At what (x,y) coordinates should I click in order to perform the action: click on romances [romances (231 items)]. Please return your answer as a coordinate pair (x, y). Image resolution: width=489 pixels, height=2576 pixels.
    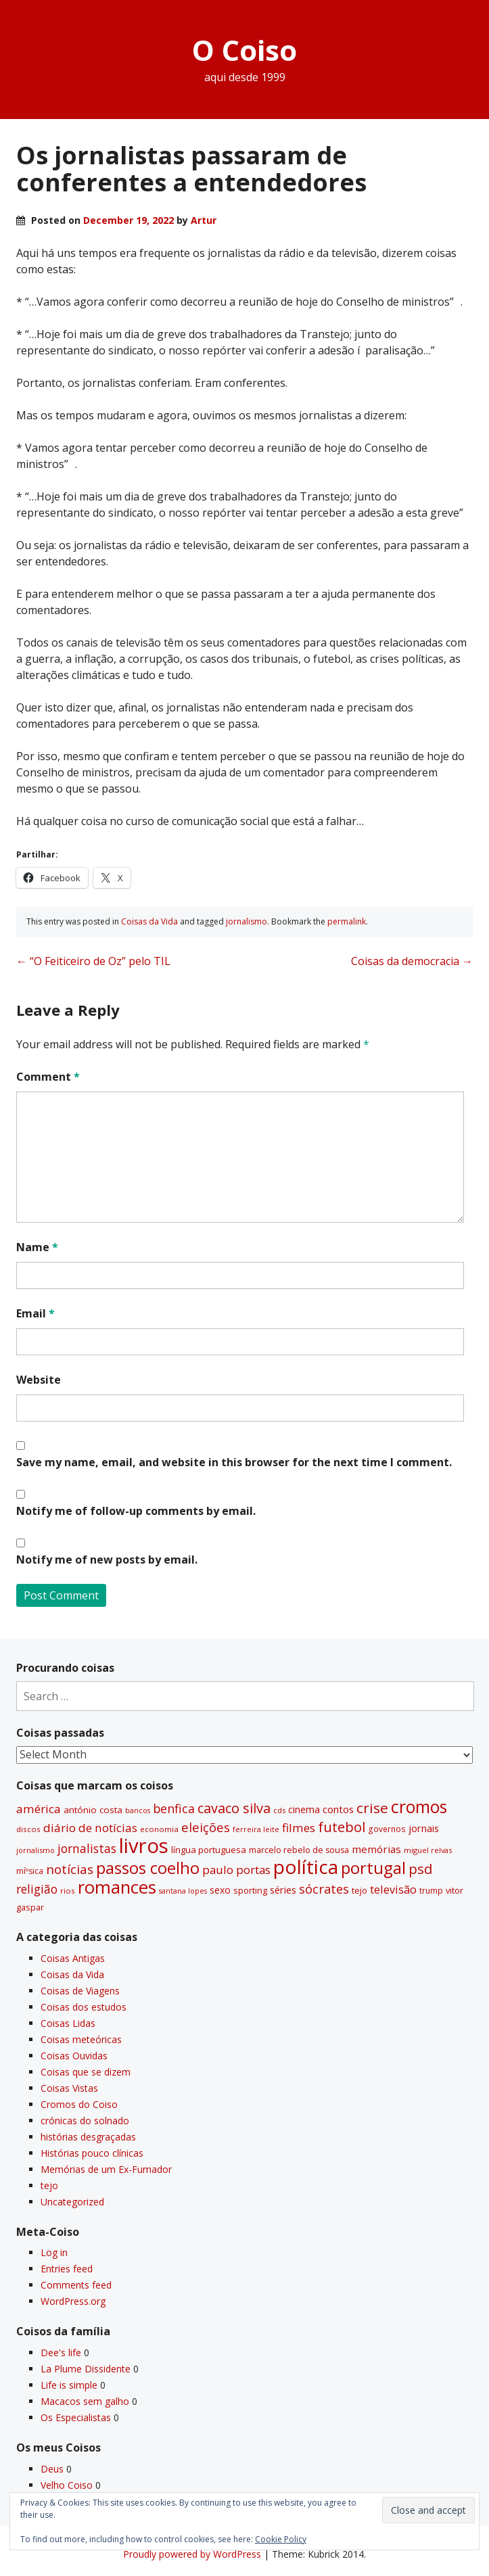
    Looking at the image, I should click on (117, 1887).